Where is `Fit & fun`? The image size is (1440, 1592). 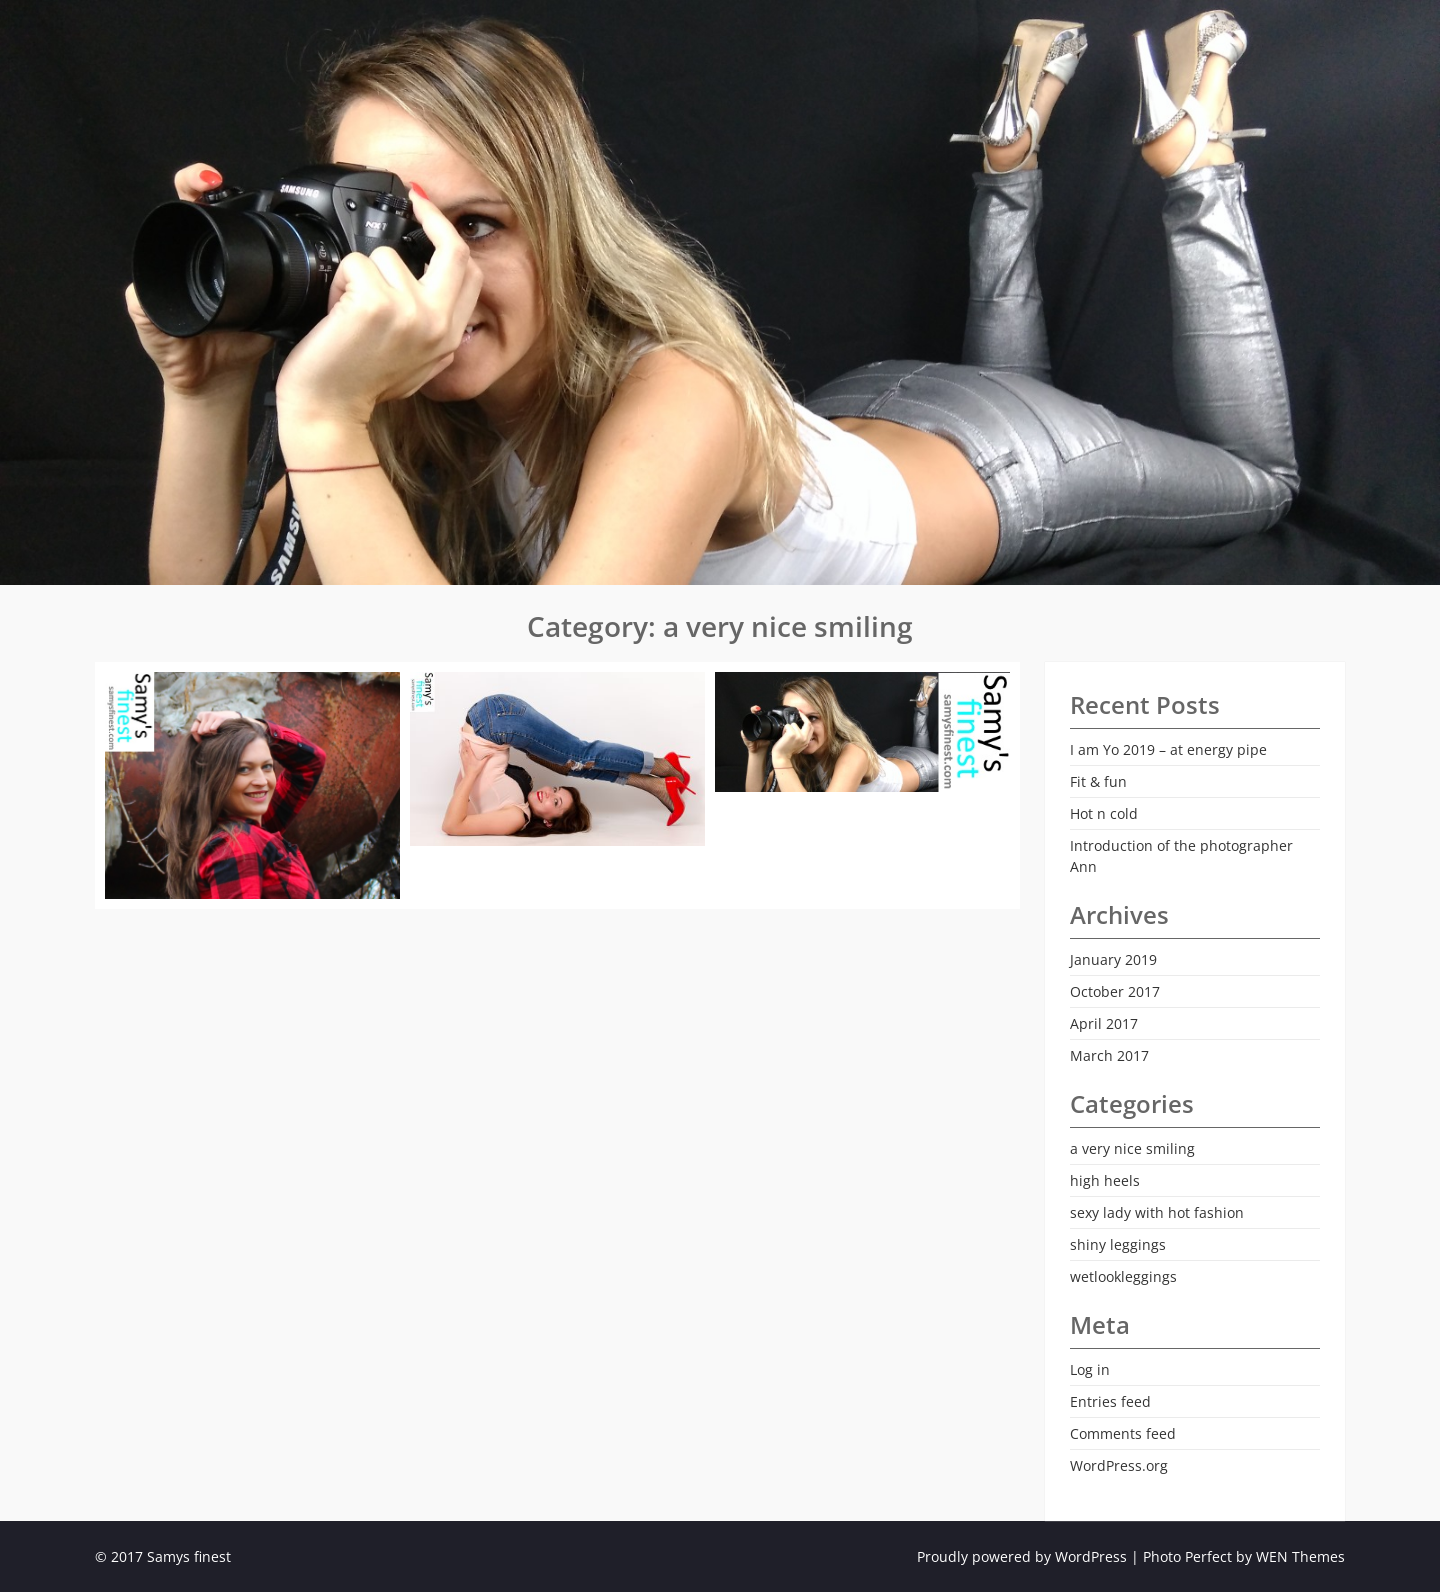
Fit & fun is located at coordinates (1098, 781).